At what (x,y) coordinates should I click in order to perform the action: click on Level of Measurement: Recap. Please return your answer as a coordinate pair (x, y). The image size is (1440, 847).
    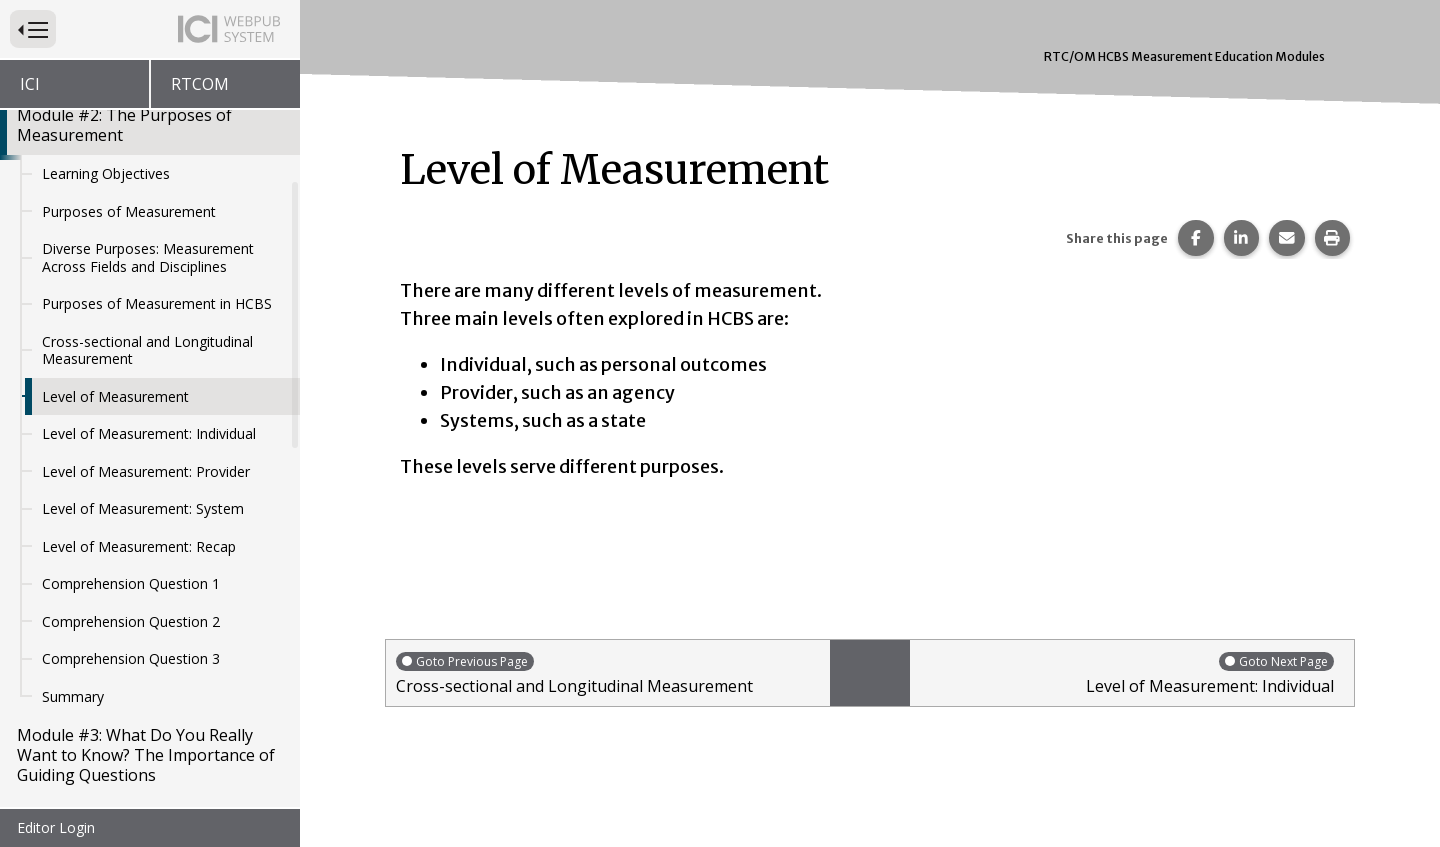
    Looking at the image, I should click on (139, 546).